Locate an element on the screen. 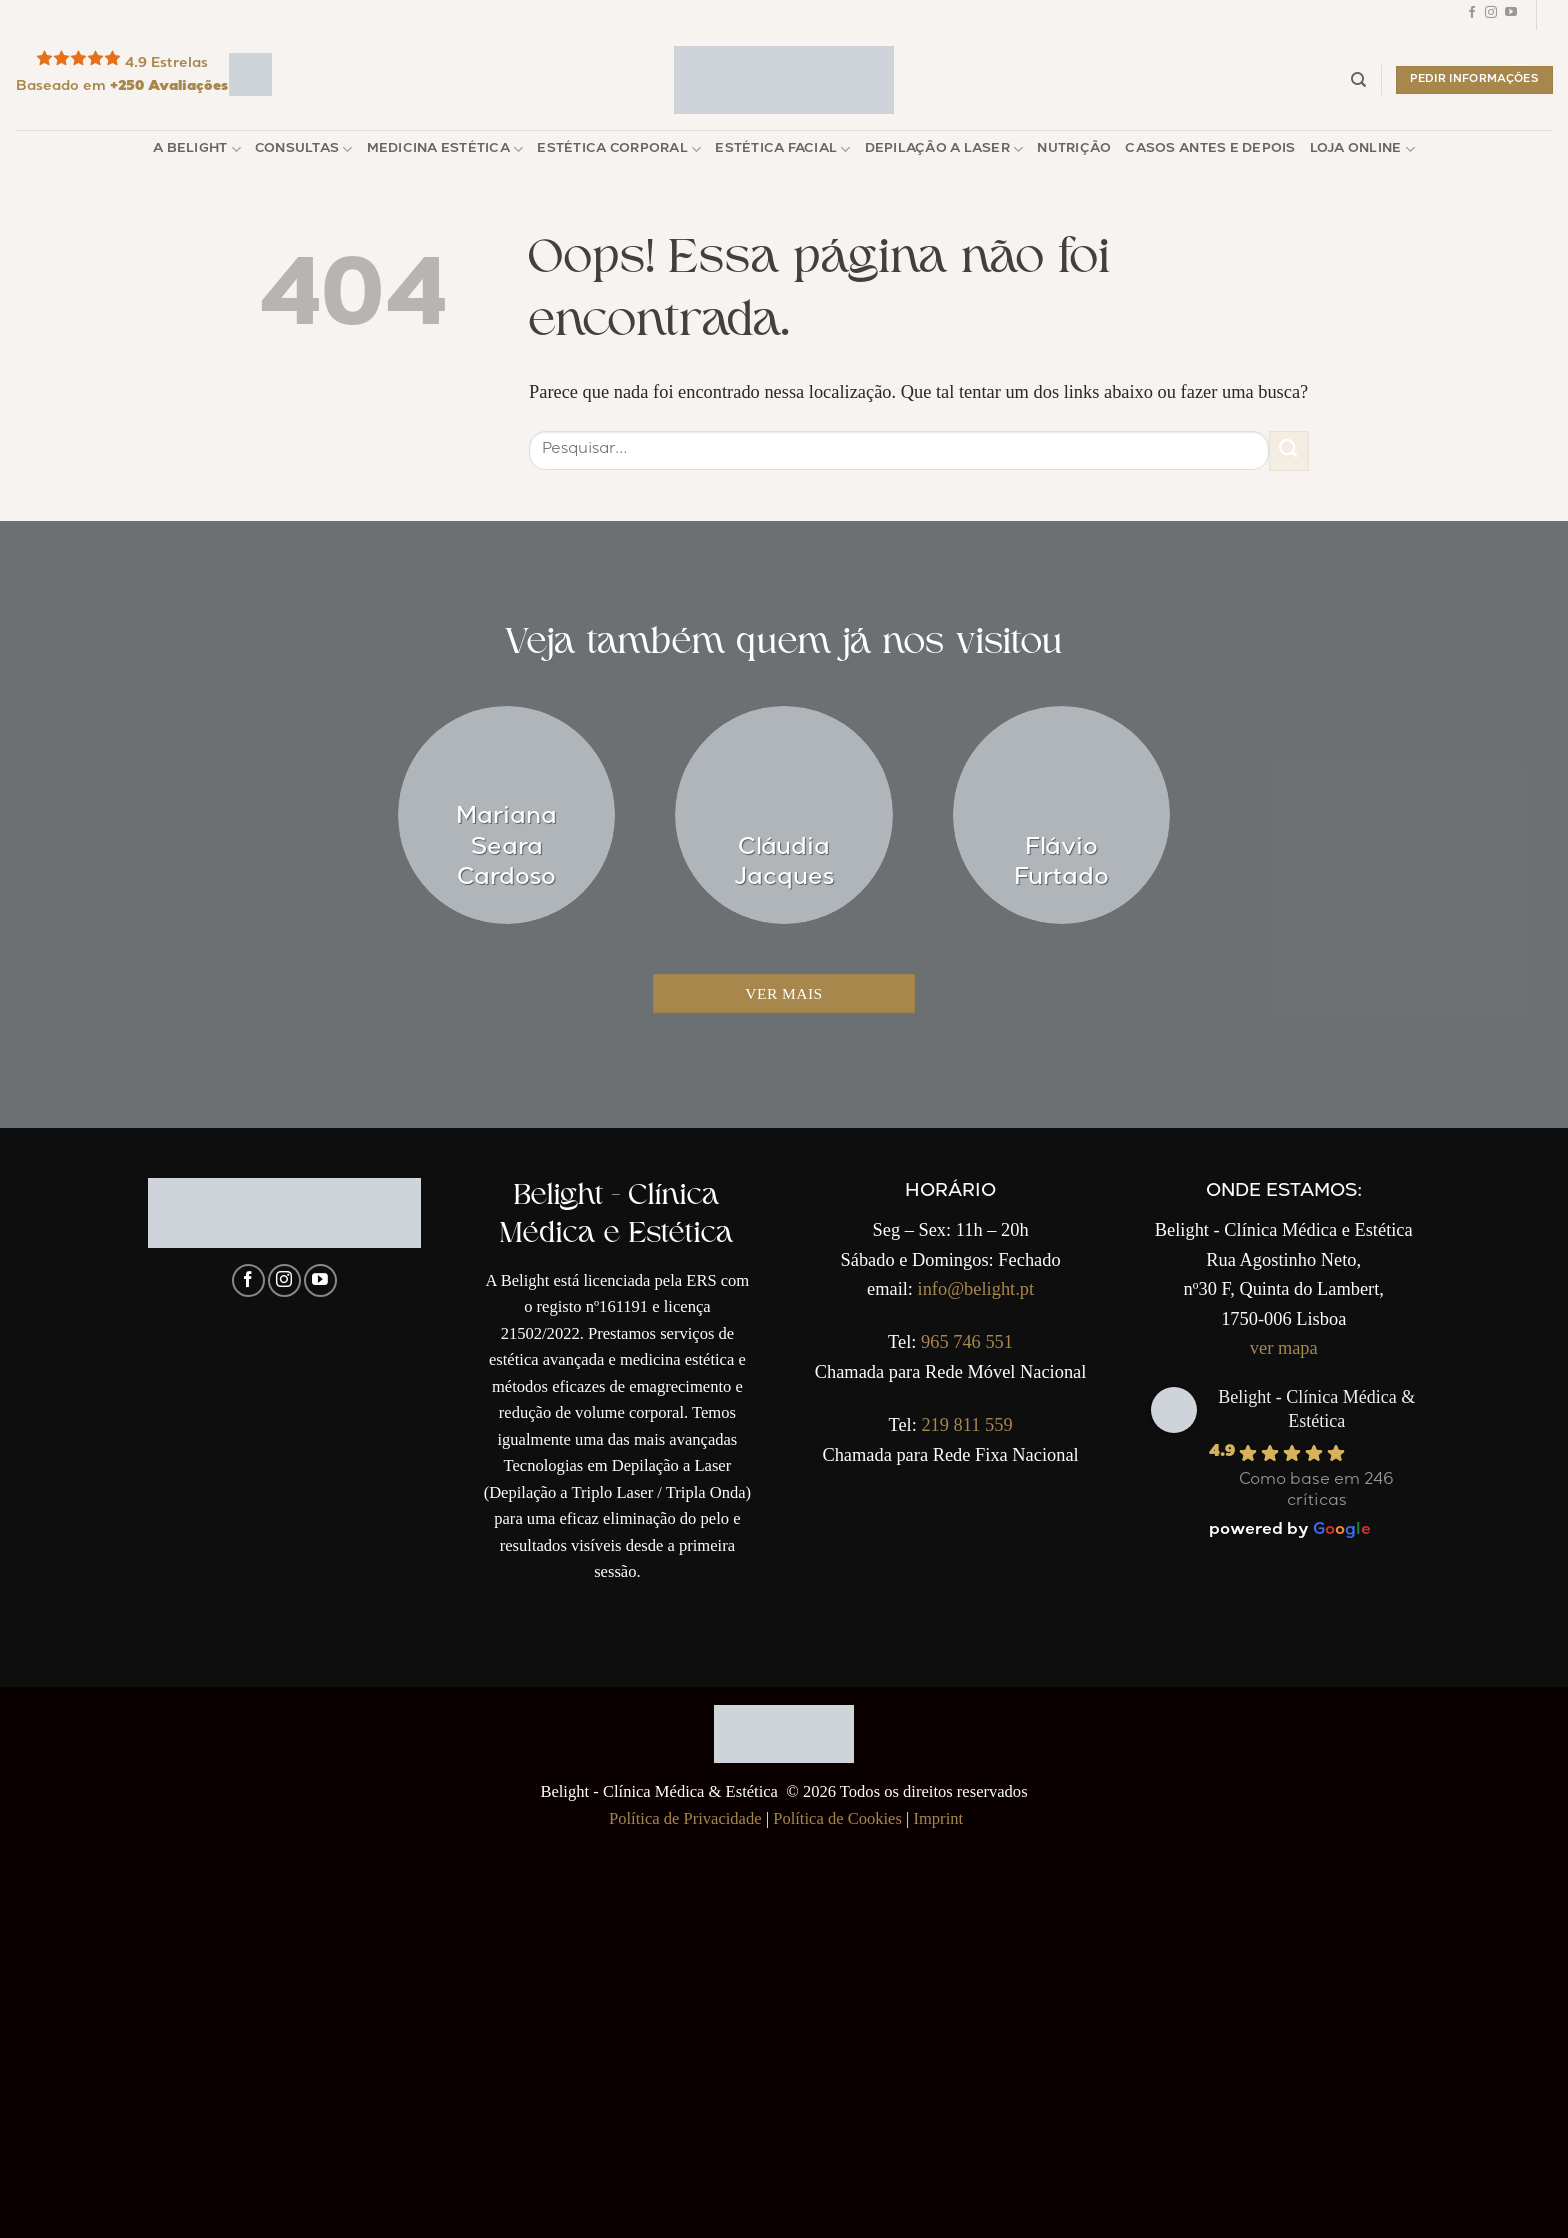  Imprint is located at coordinates (938, 1818).